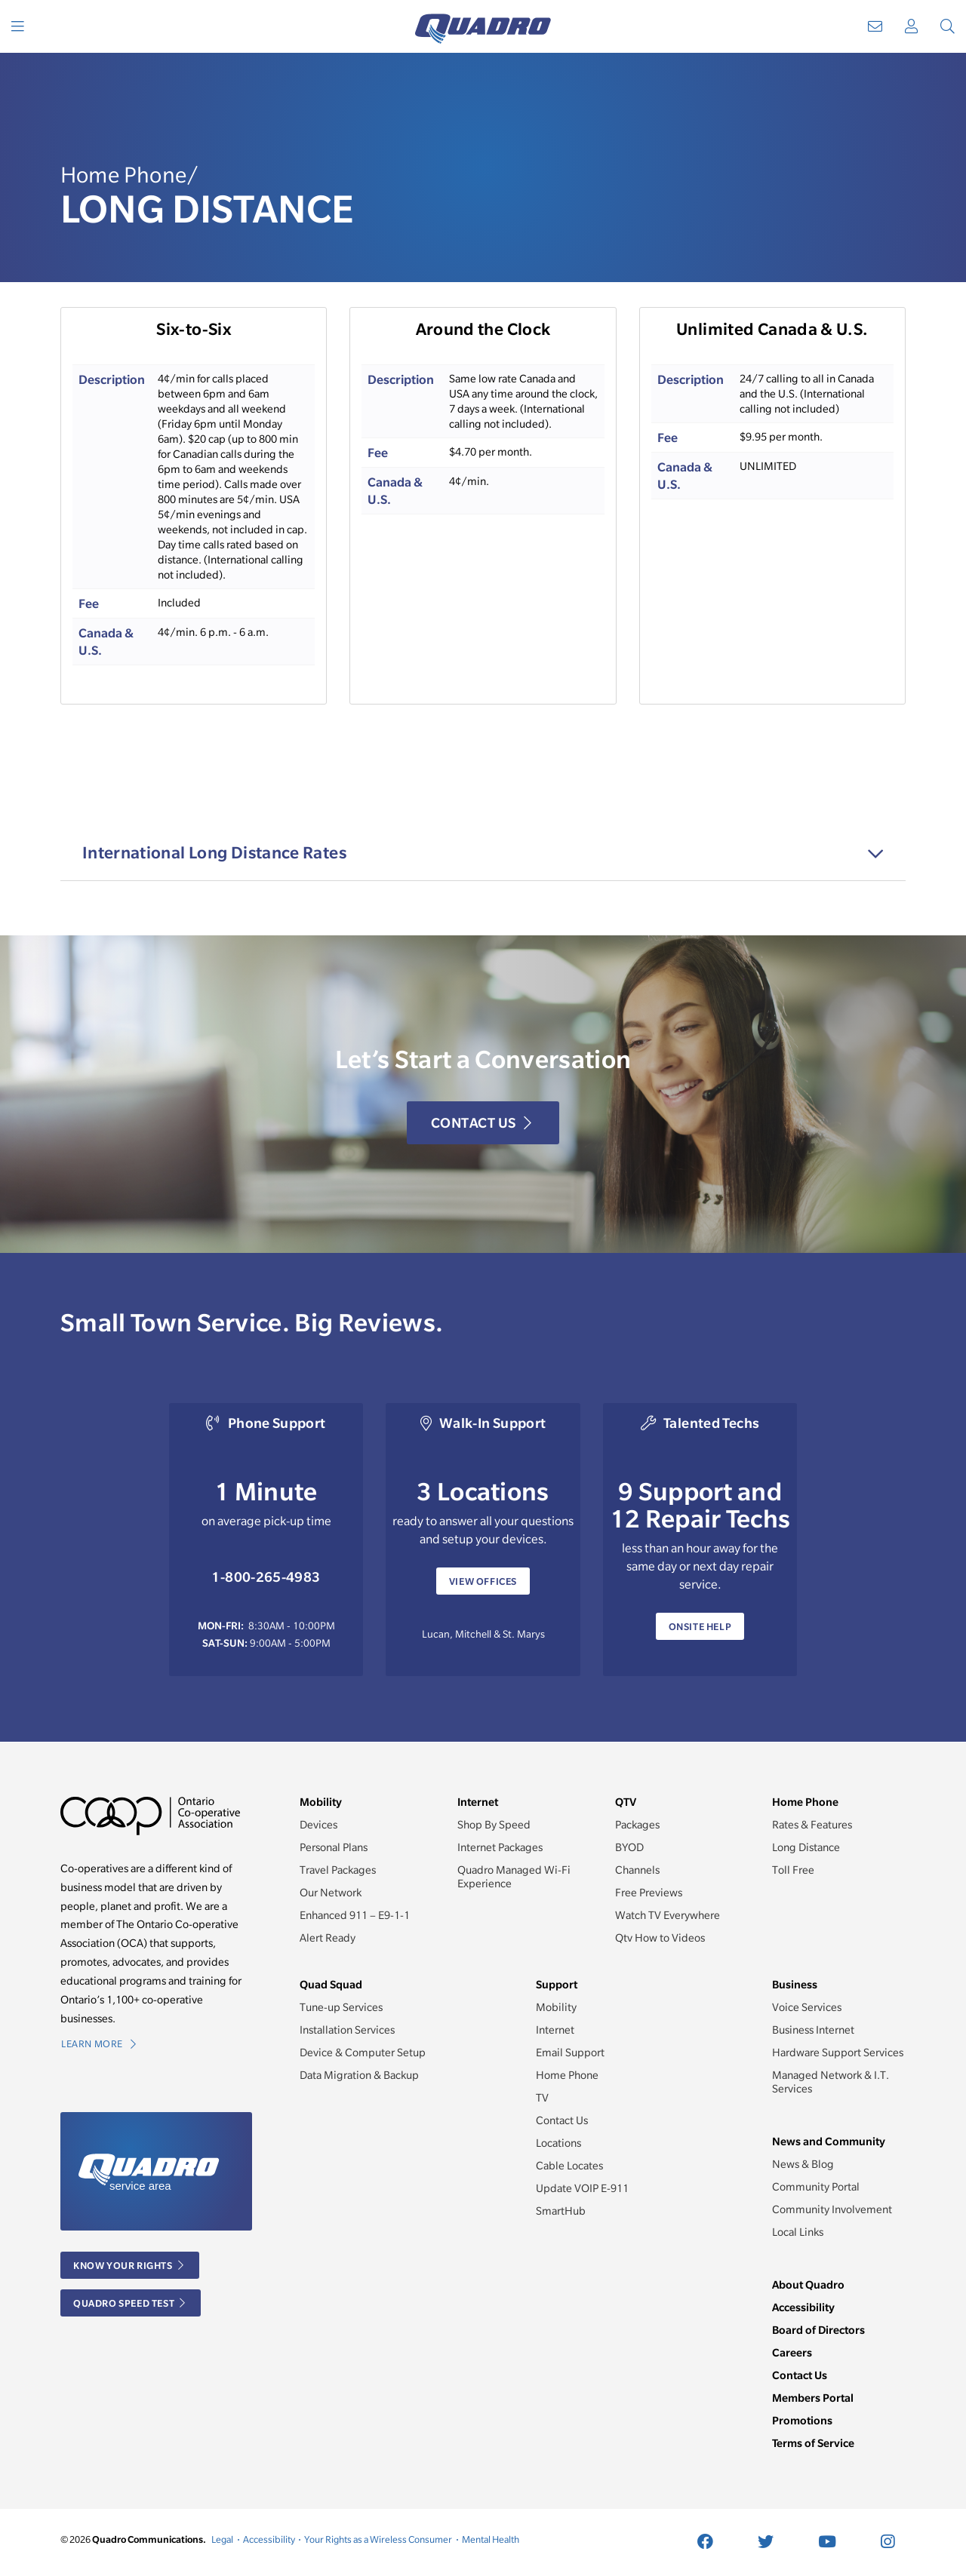 The height and width of the screenshot is (2576, 966). What do you see at coordinates (816, 2187) in the screenshot?
I see `Community Portal` at bounding box center [816, 2187].